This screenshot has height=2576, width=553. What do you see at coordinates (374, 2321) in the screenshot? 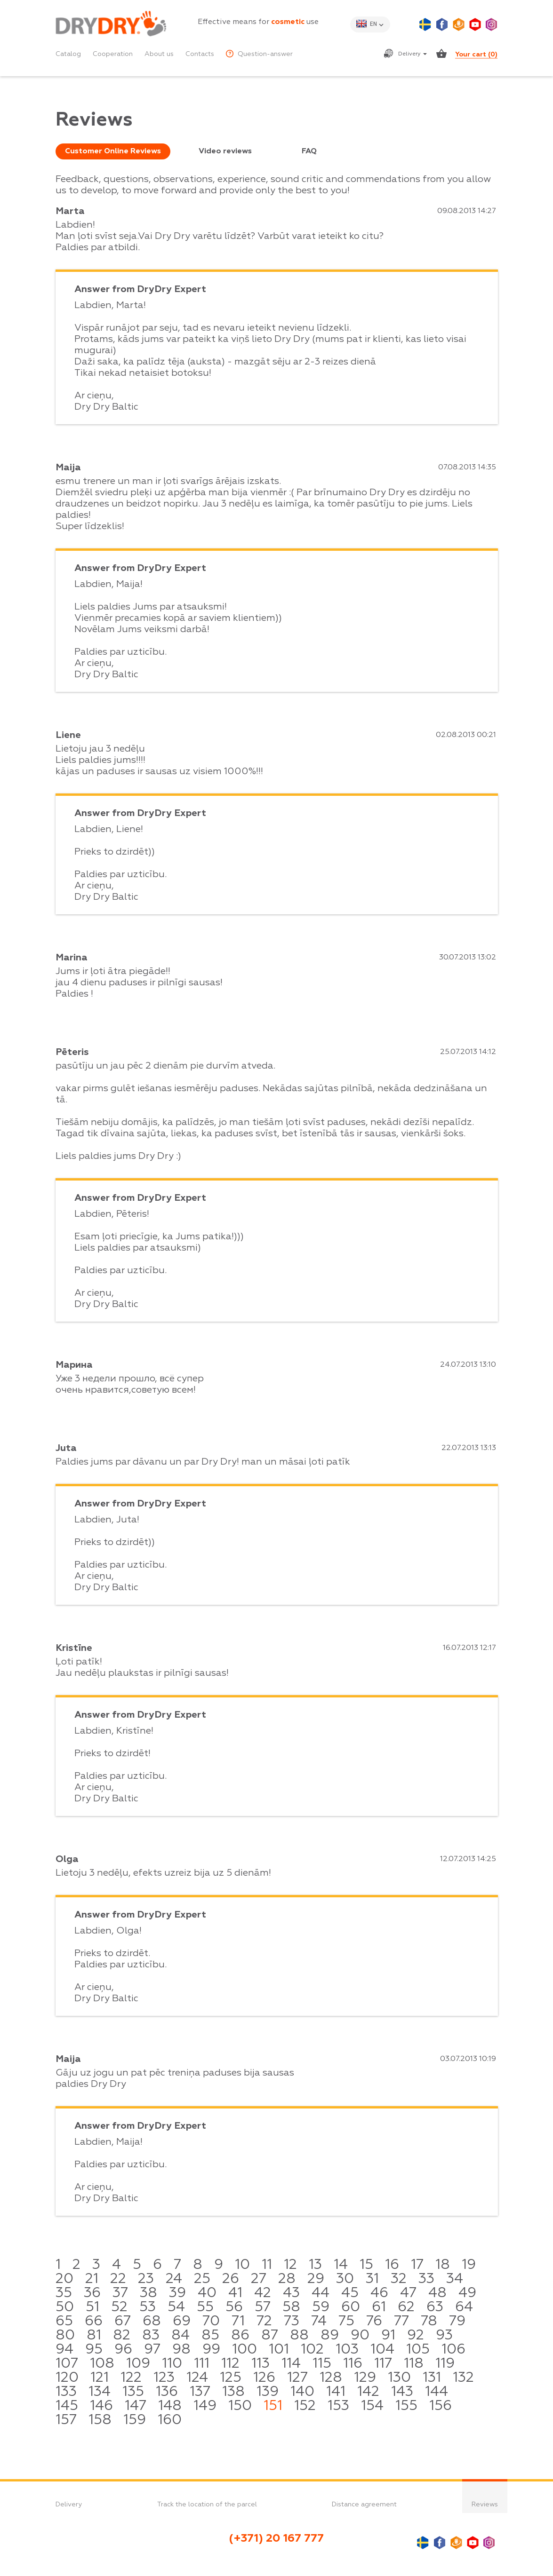
I see `76` at bounding box center [374, 2321].